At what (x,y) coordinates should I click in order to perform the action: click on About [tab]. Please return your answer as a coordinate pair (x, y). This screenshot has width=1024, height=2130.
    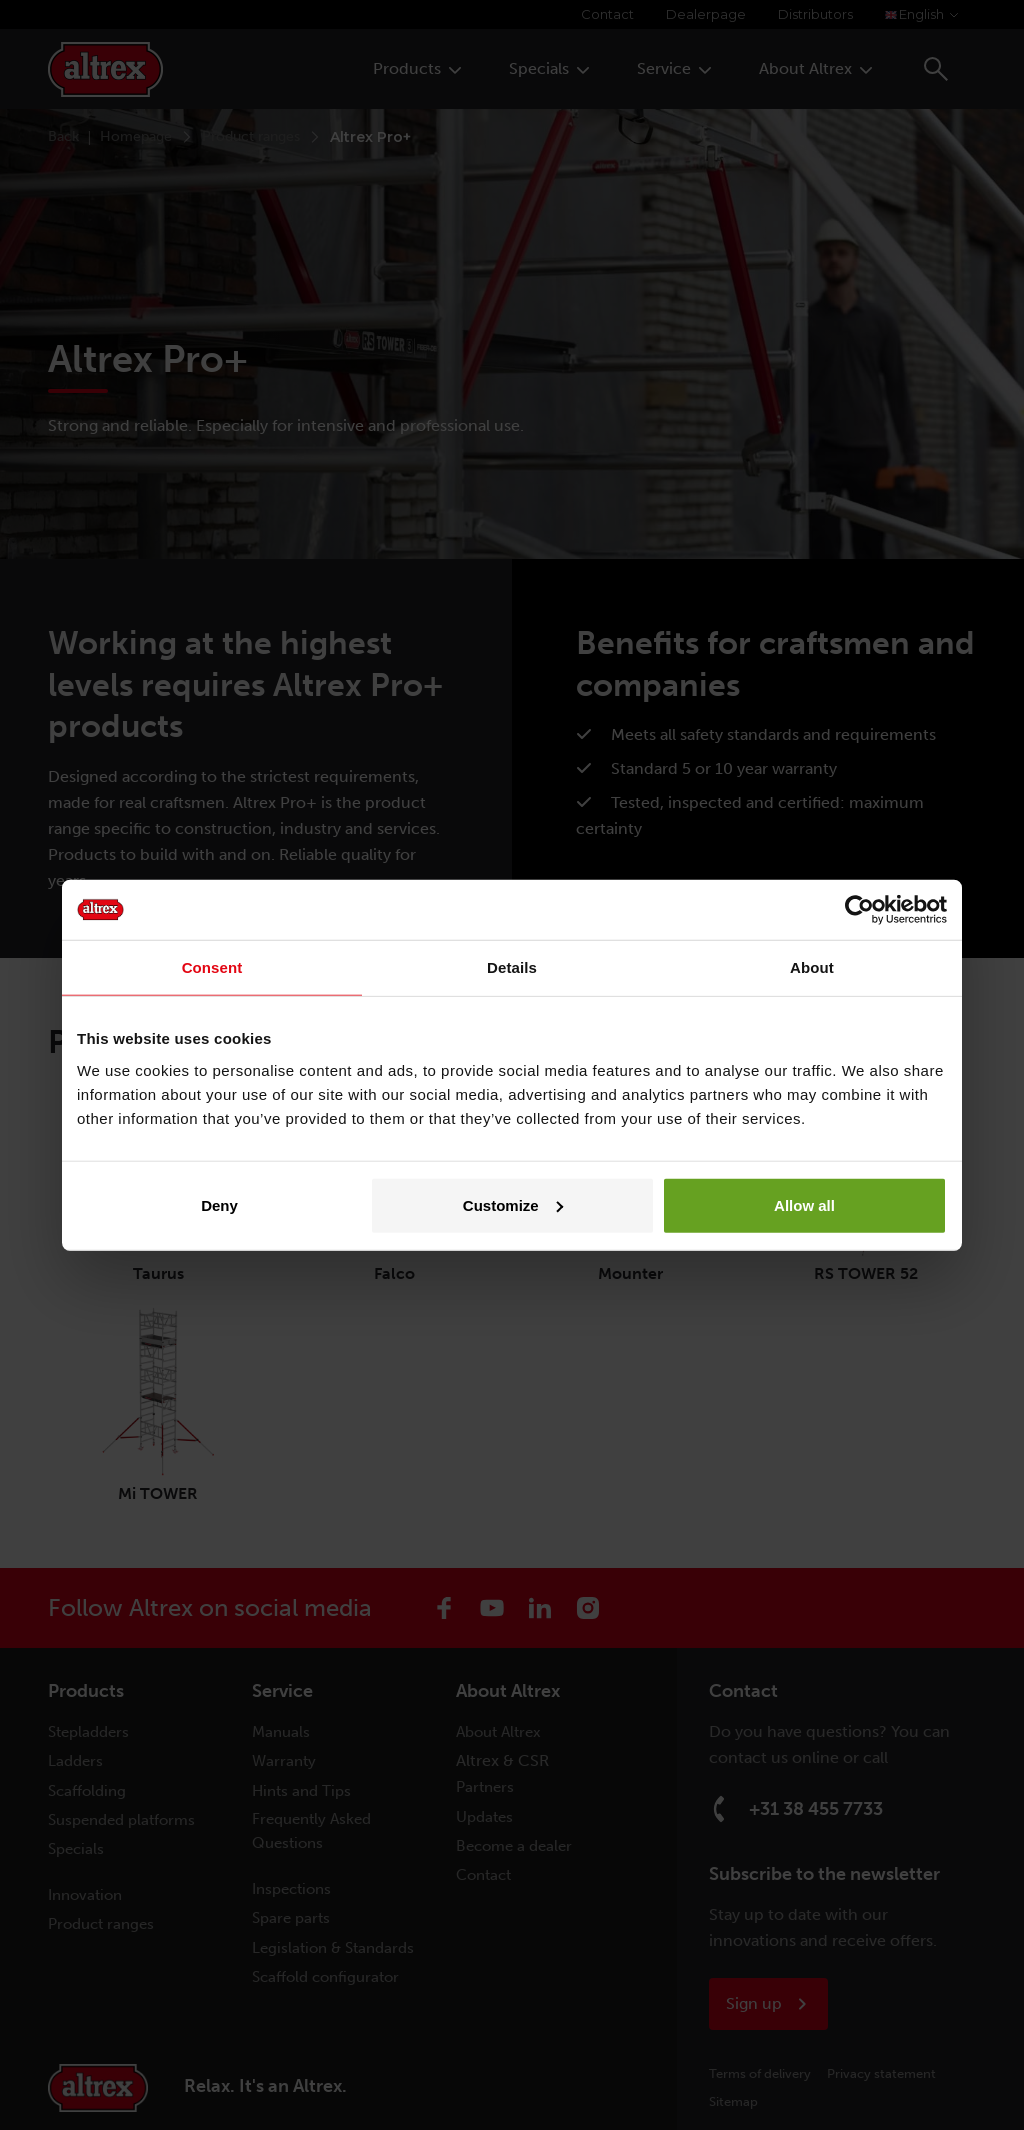
    Looking at the image, I should click on (812, 967).